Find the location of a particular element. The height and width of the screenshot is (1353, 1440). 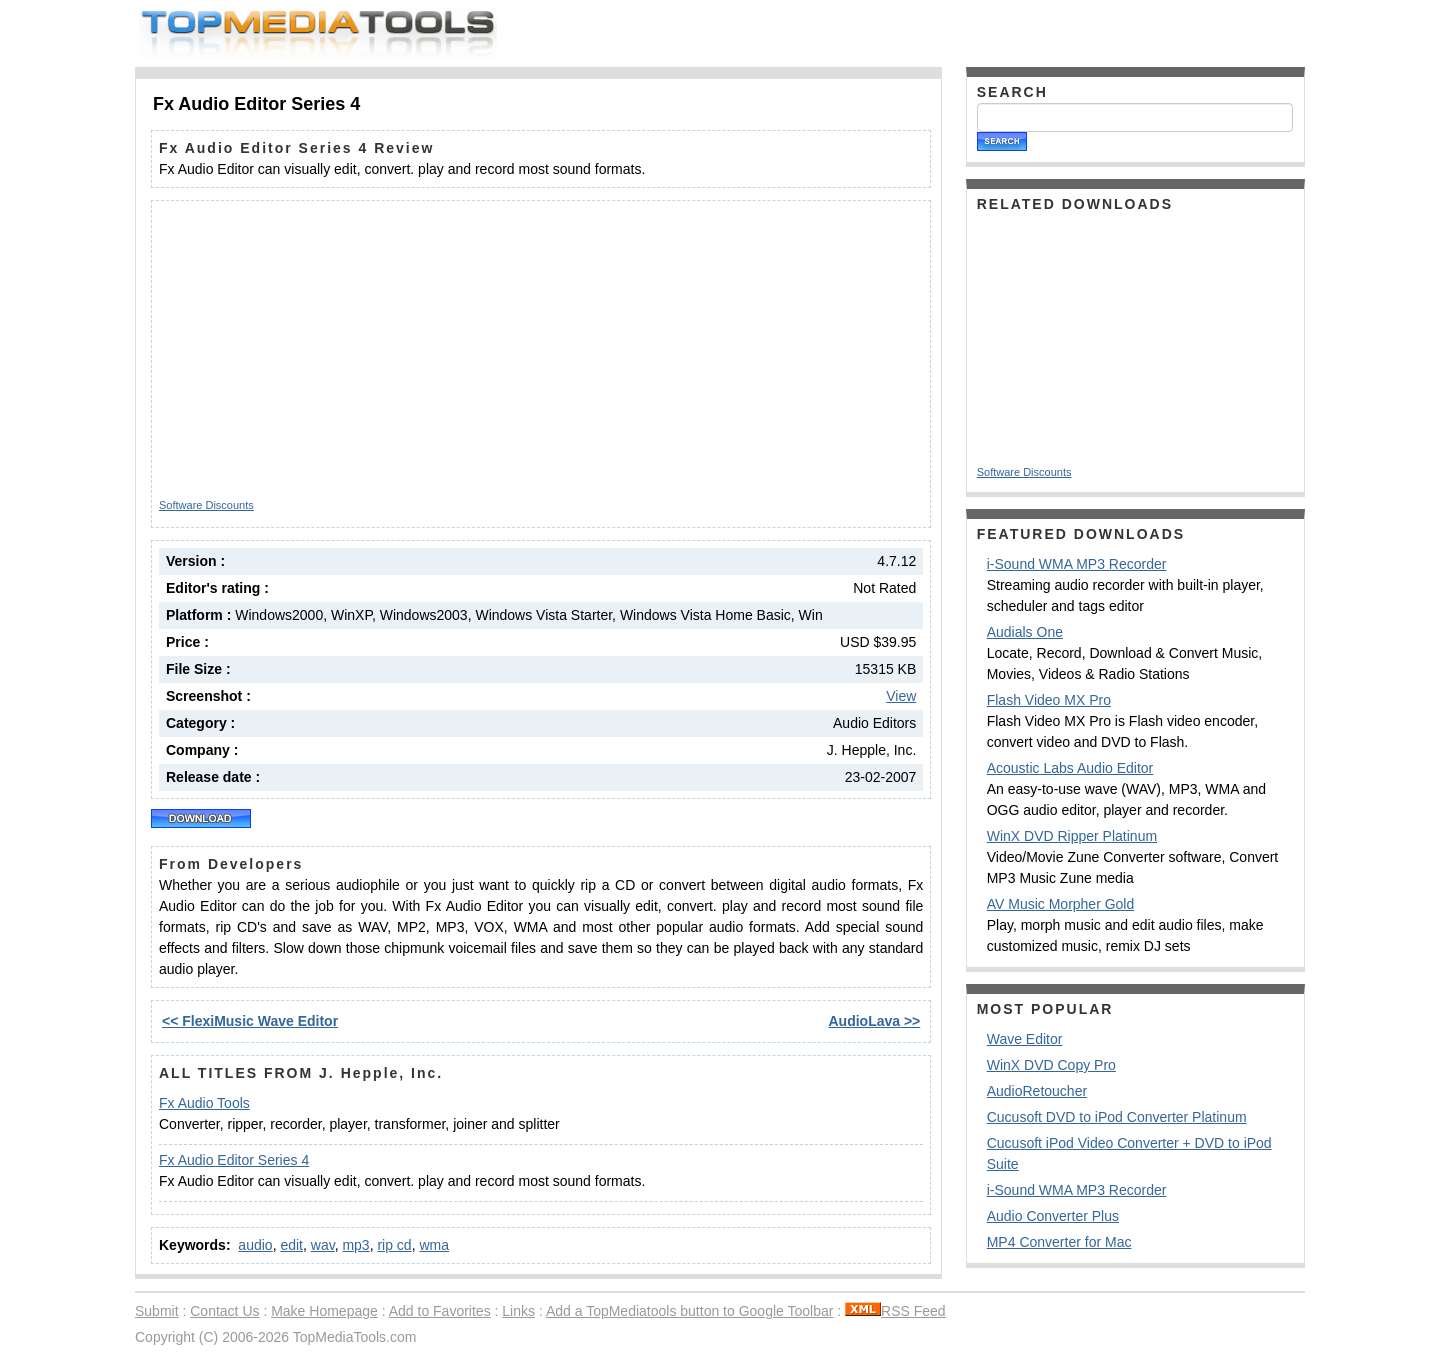

Wave Editor is located at coordinates (1025, 1039).